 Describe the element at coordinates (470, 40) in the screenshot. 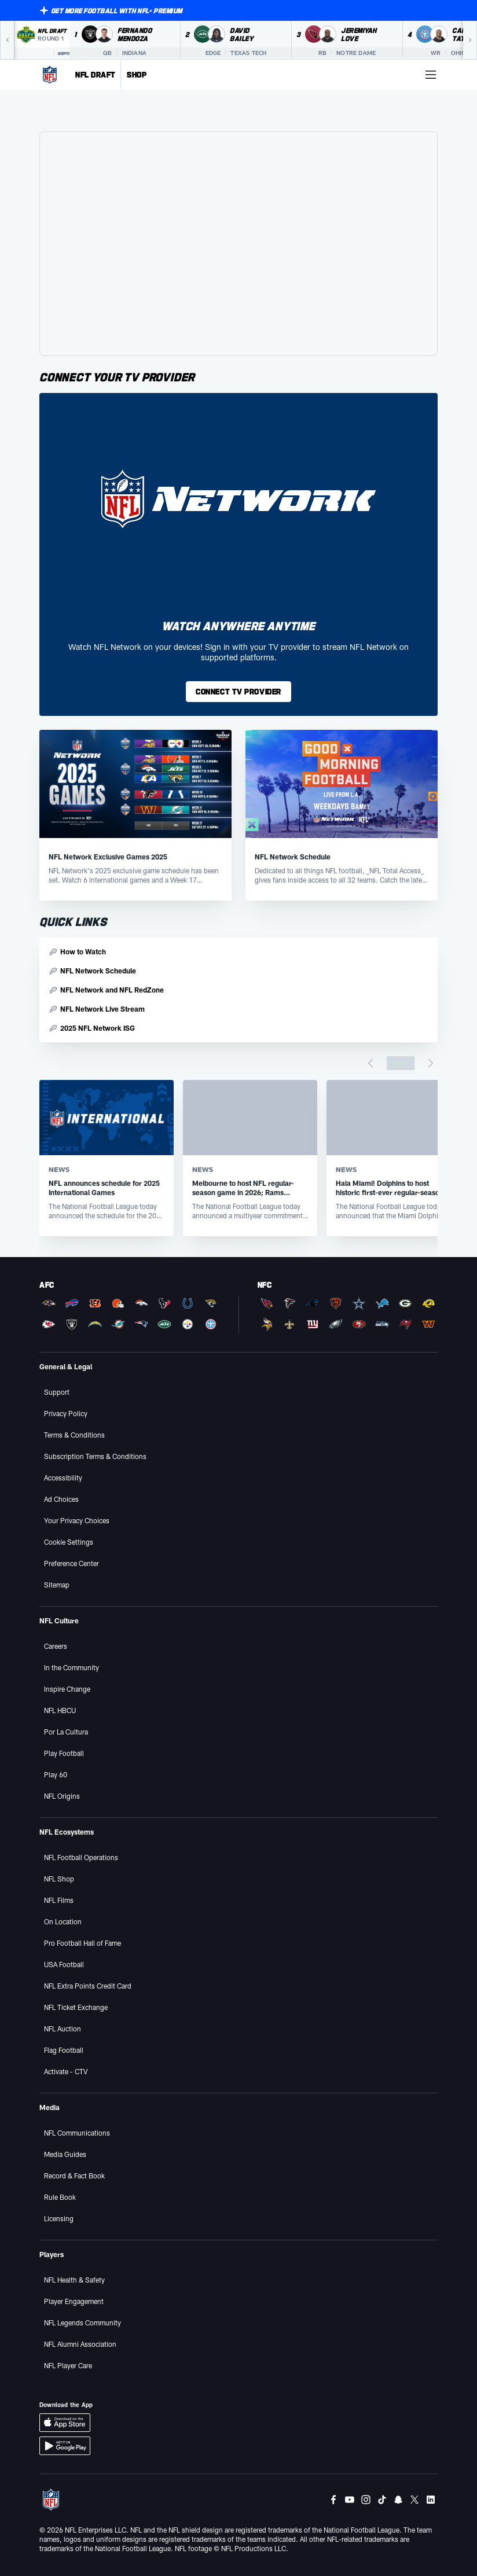

I see `[Next]` at that location.